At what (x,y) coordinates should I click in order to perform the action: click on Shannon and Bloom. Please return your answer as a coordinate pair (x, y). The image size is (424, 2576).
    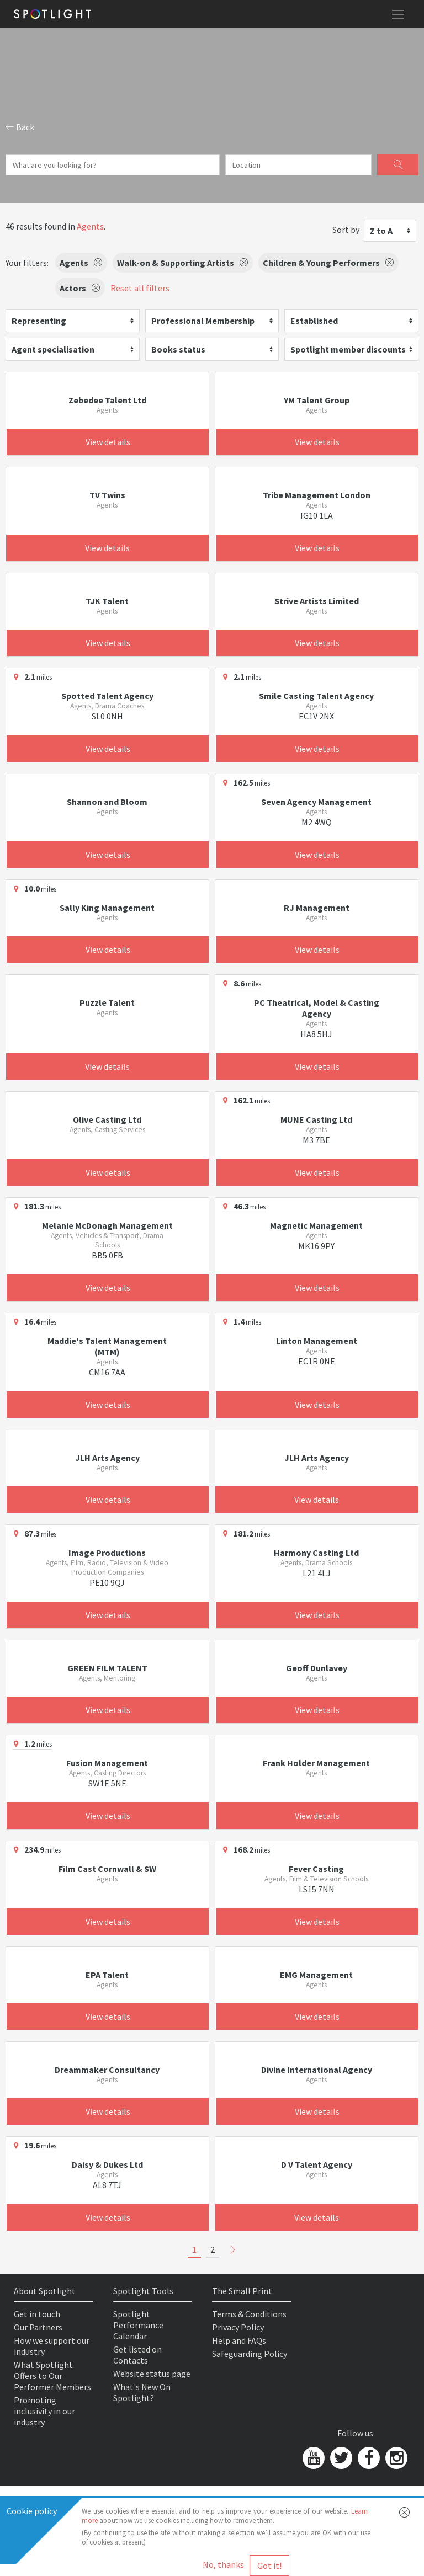
    Looking at the image, I should click on (107, 801).